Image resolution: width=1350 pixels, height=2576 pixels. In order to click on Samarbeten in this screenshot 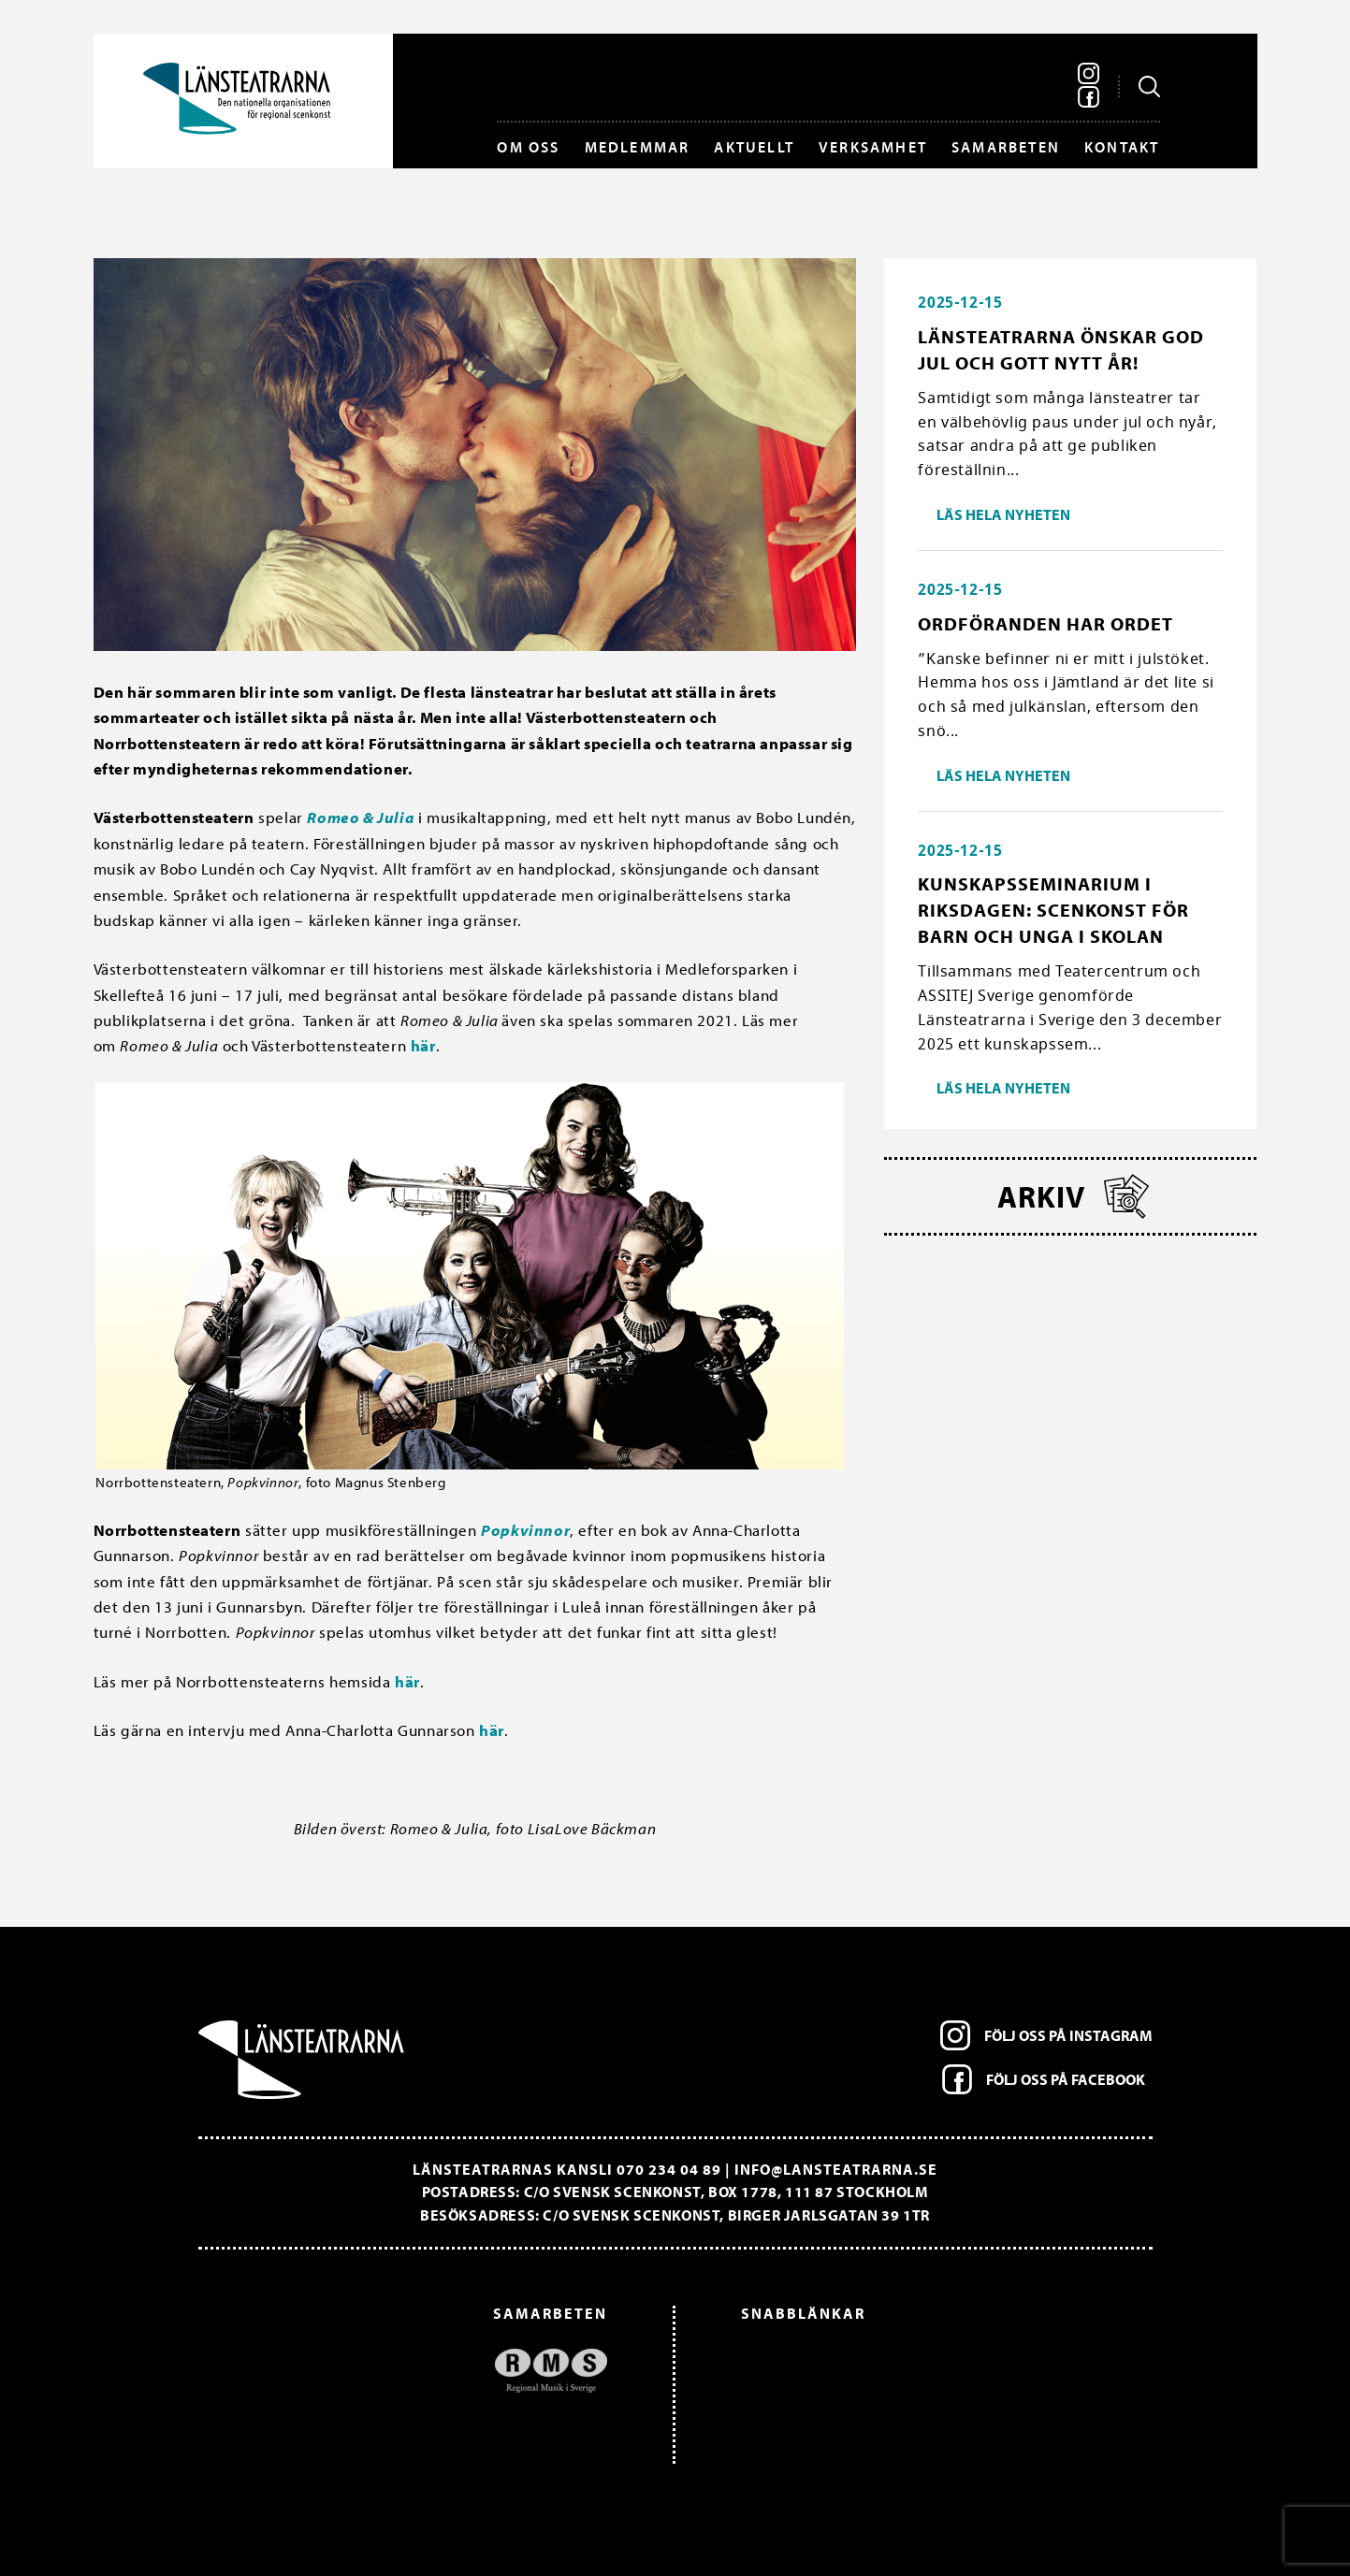, I will do `click(1005, 146)`.